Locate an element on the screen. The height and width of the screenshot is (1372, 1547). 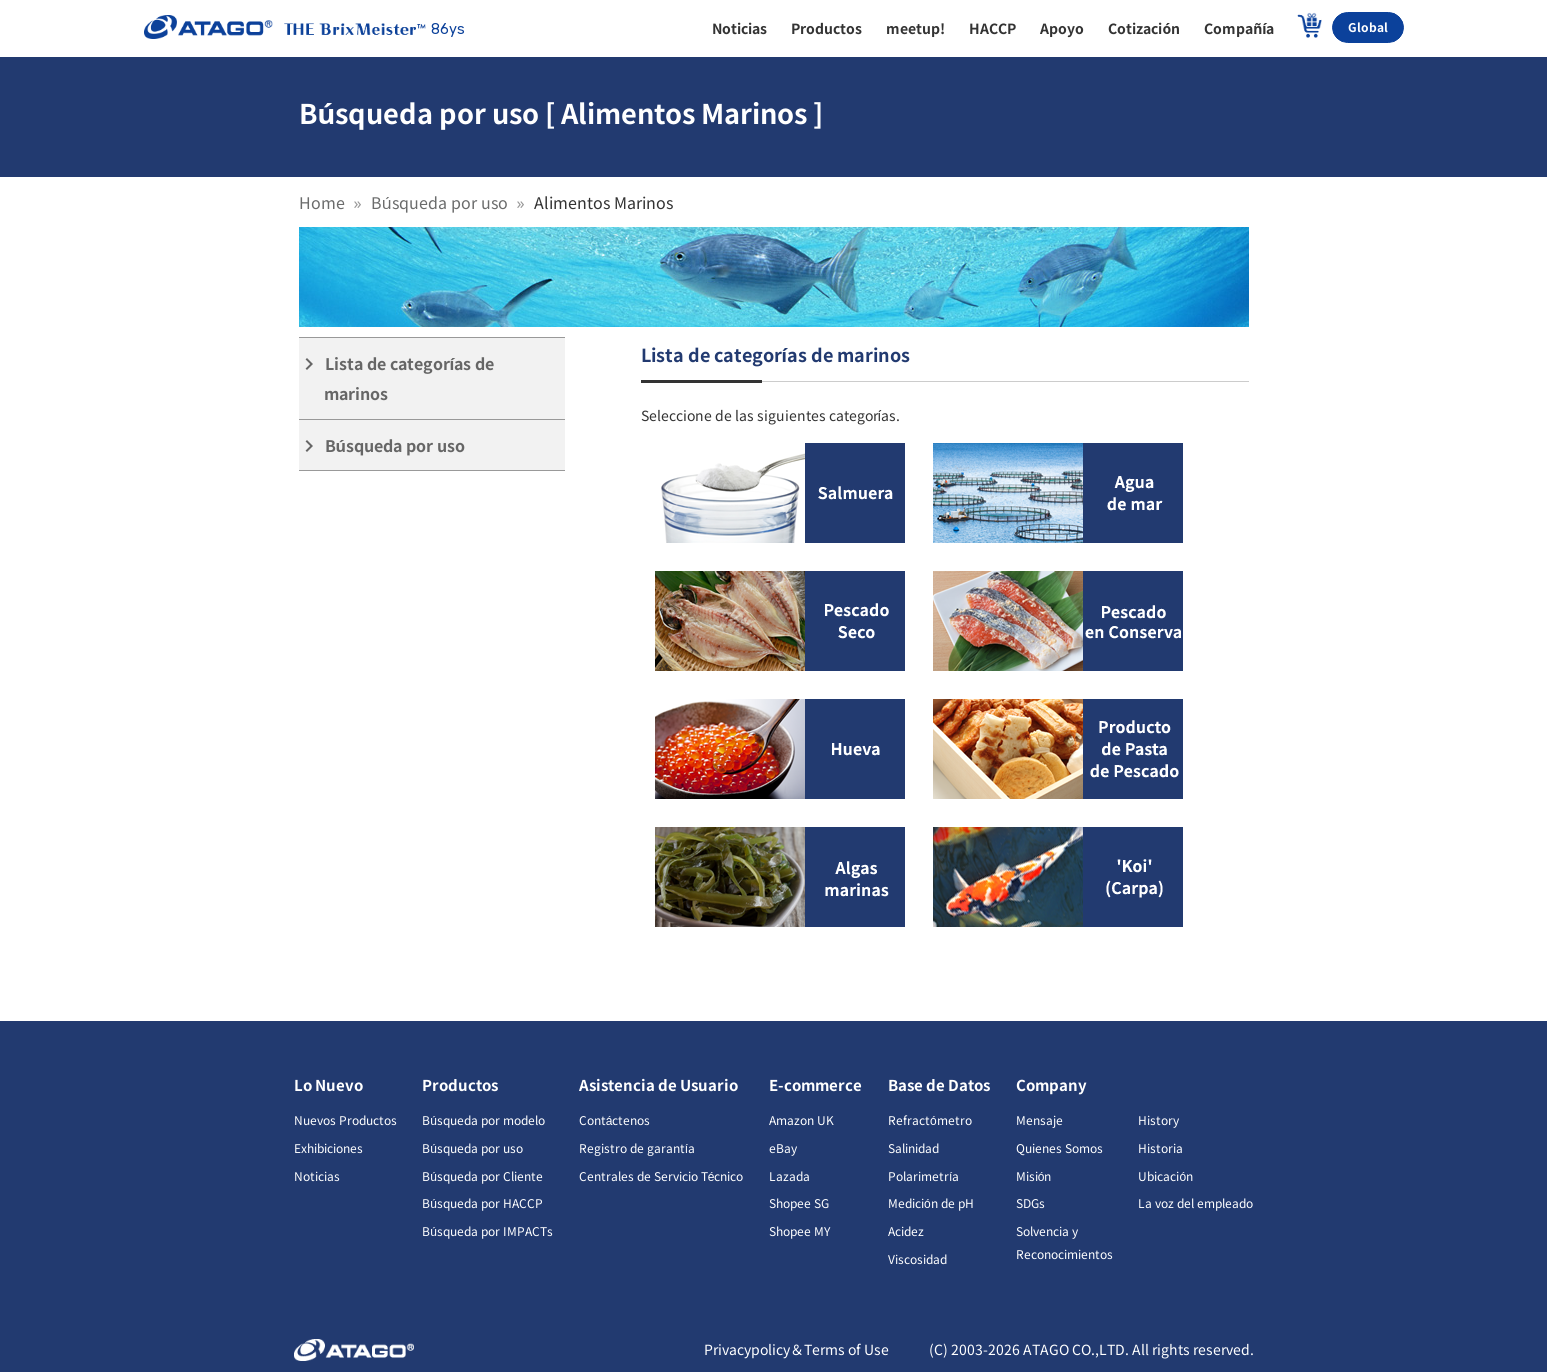
Quienes Somos is located at coordinates (1059, 1147).